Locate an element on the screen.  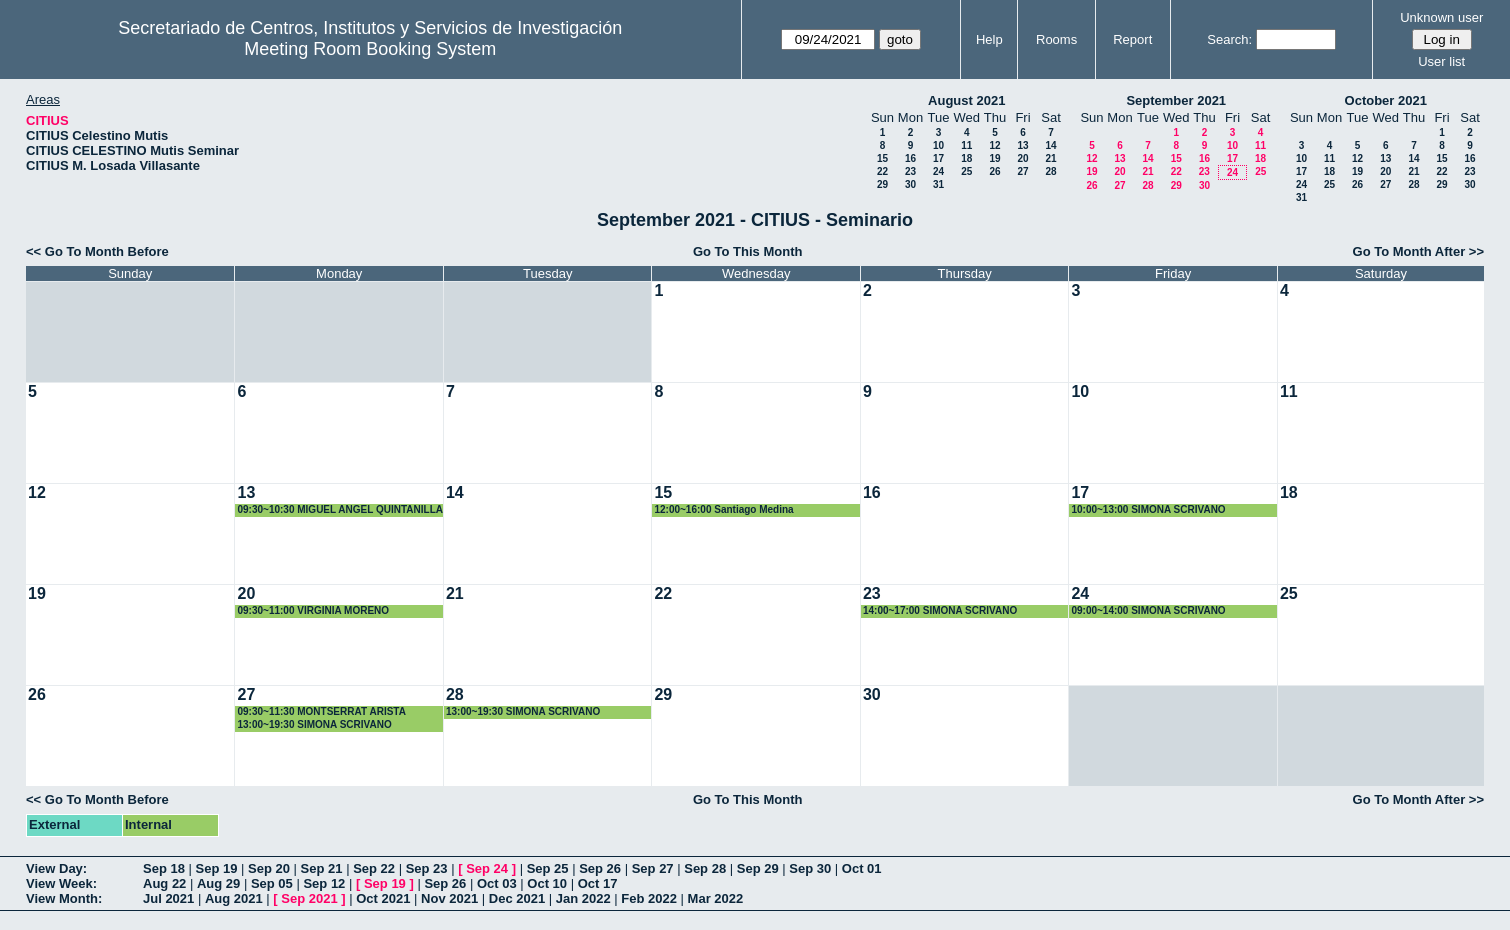
Meeting Room Booking System is located at coordinates (370, 49).